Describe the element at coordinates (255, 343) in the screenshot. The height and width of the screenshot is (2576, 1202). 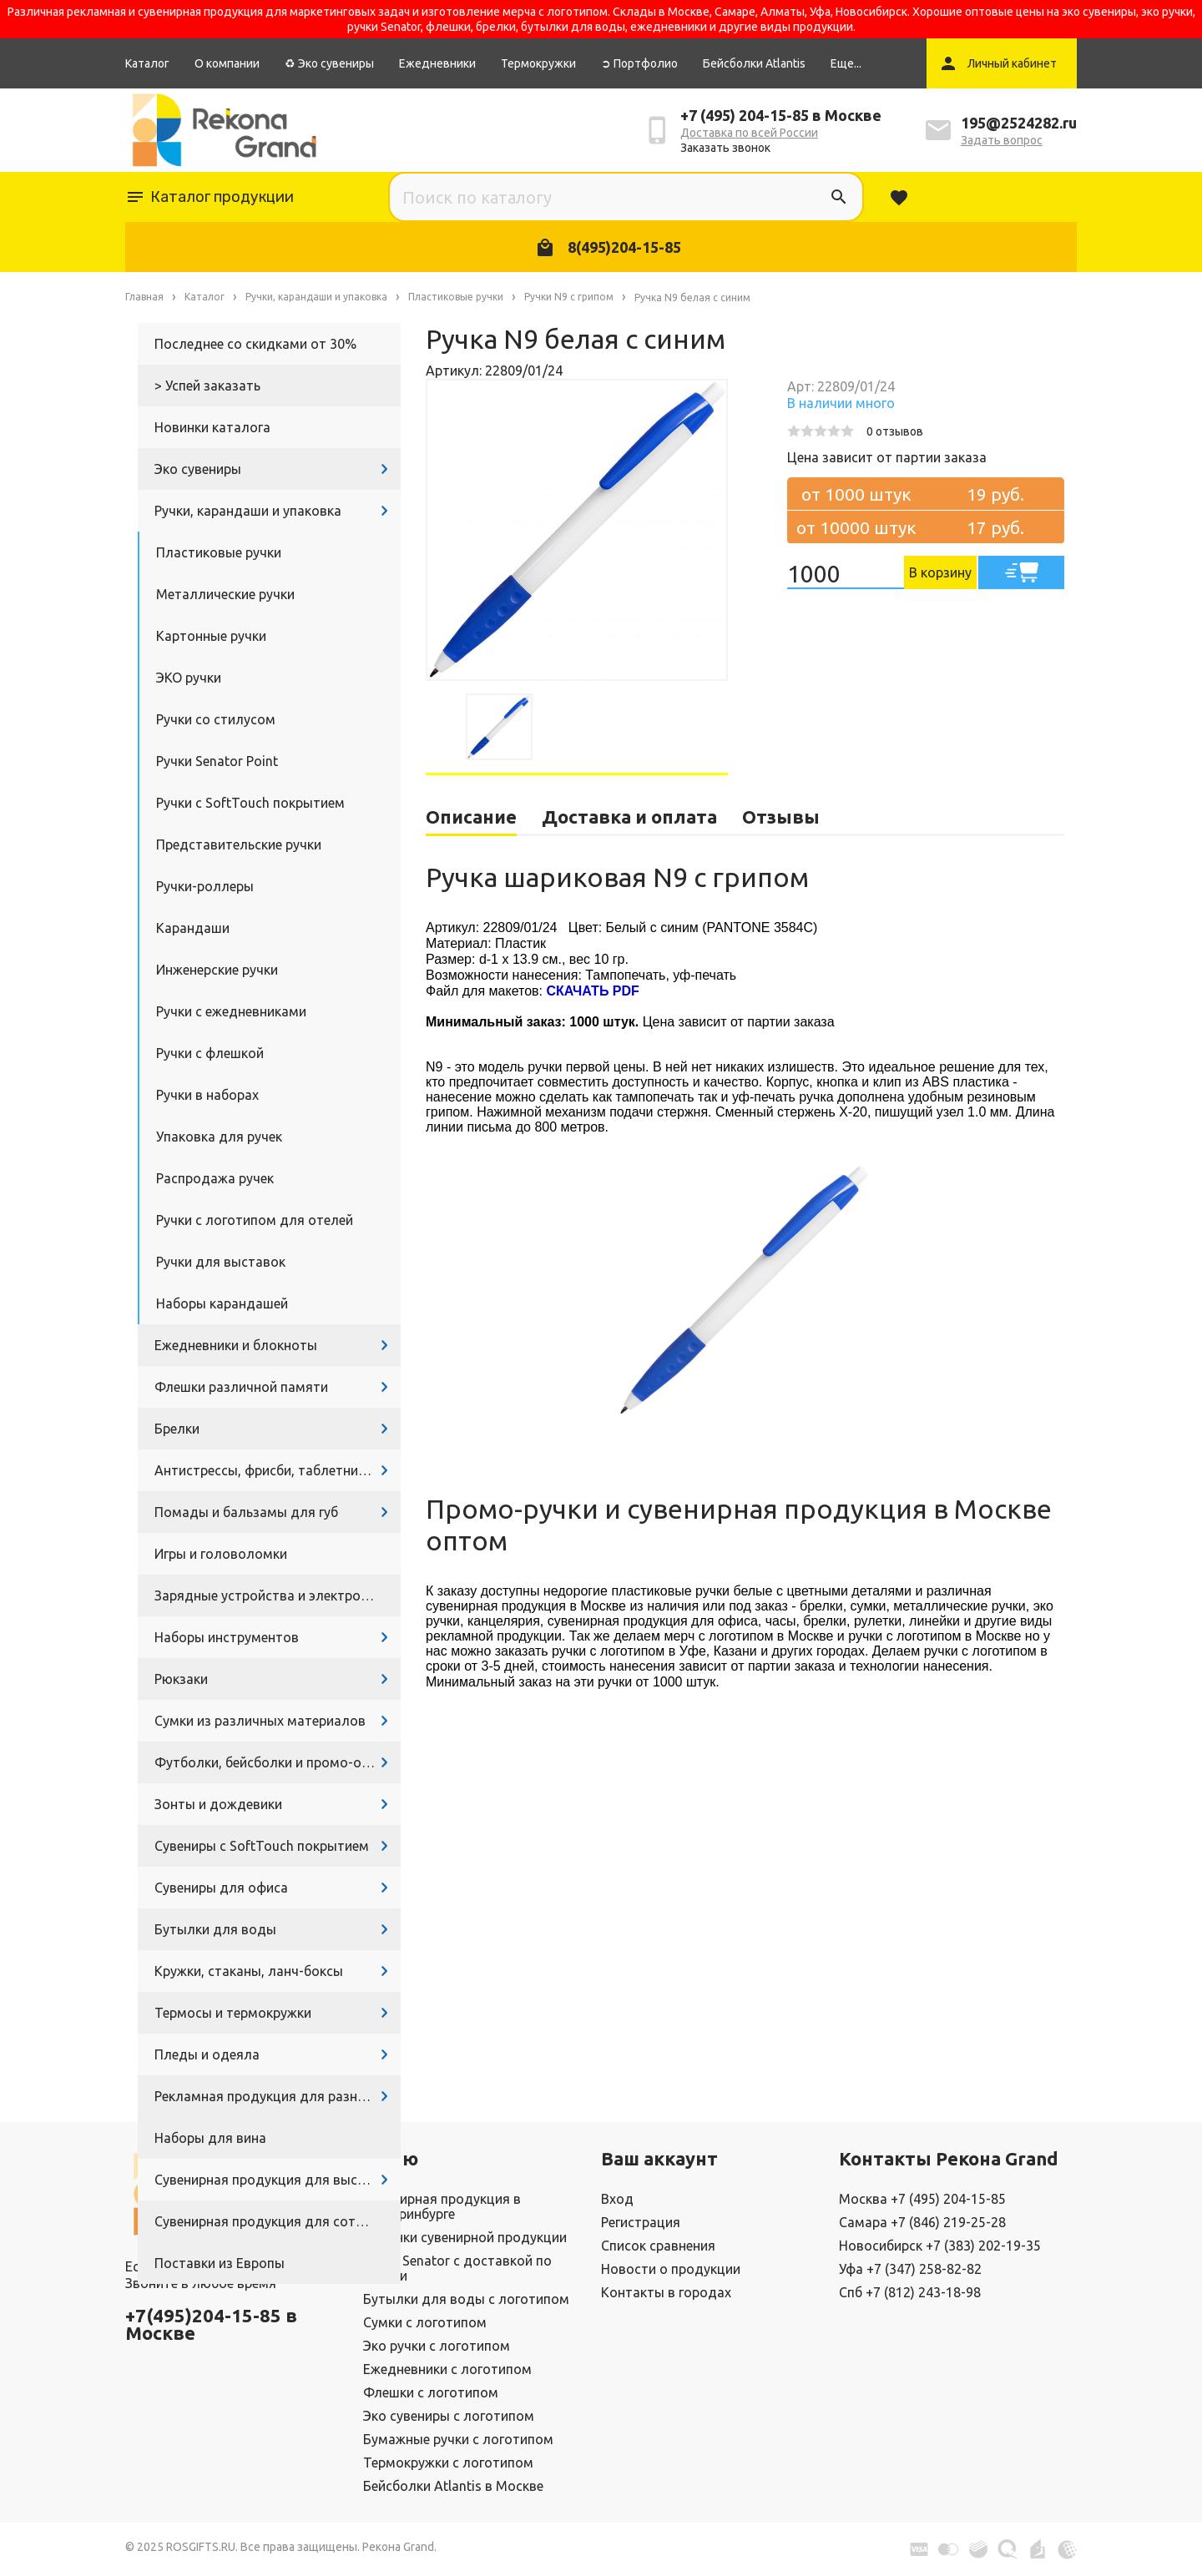
I see `Последнее со скидками от 30%` at that location.